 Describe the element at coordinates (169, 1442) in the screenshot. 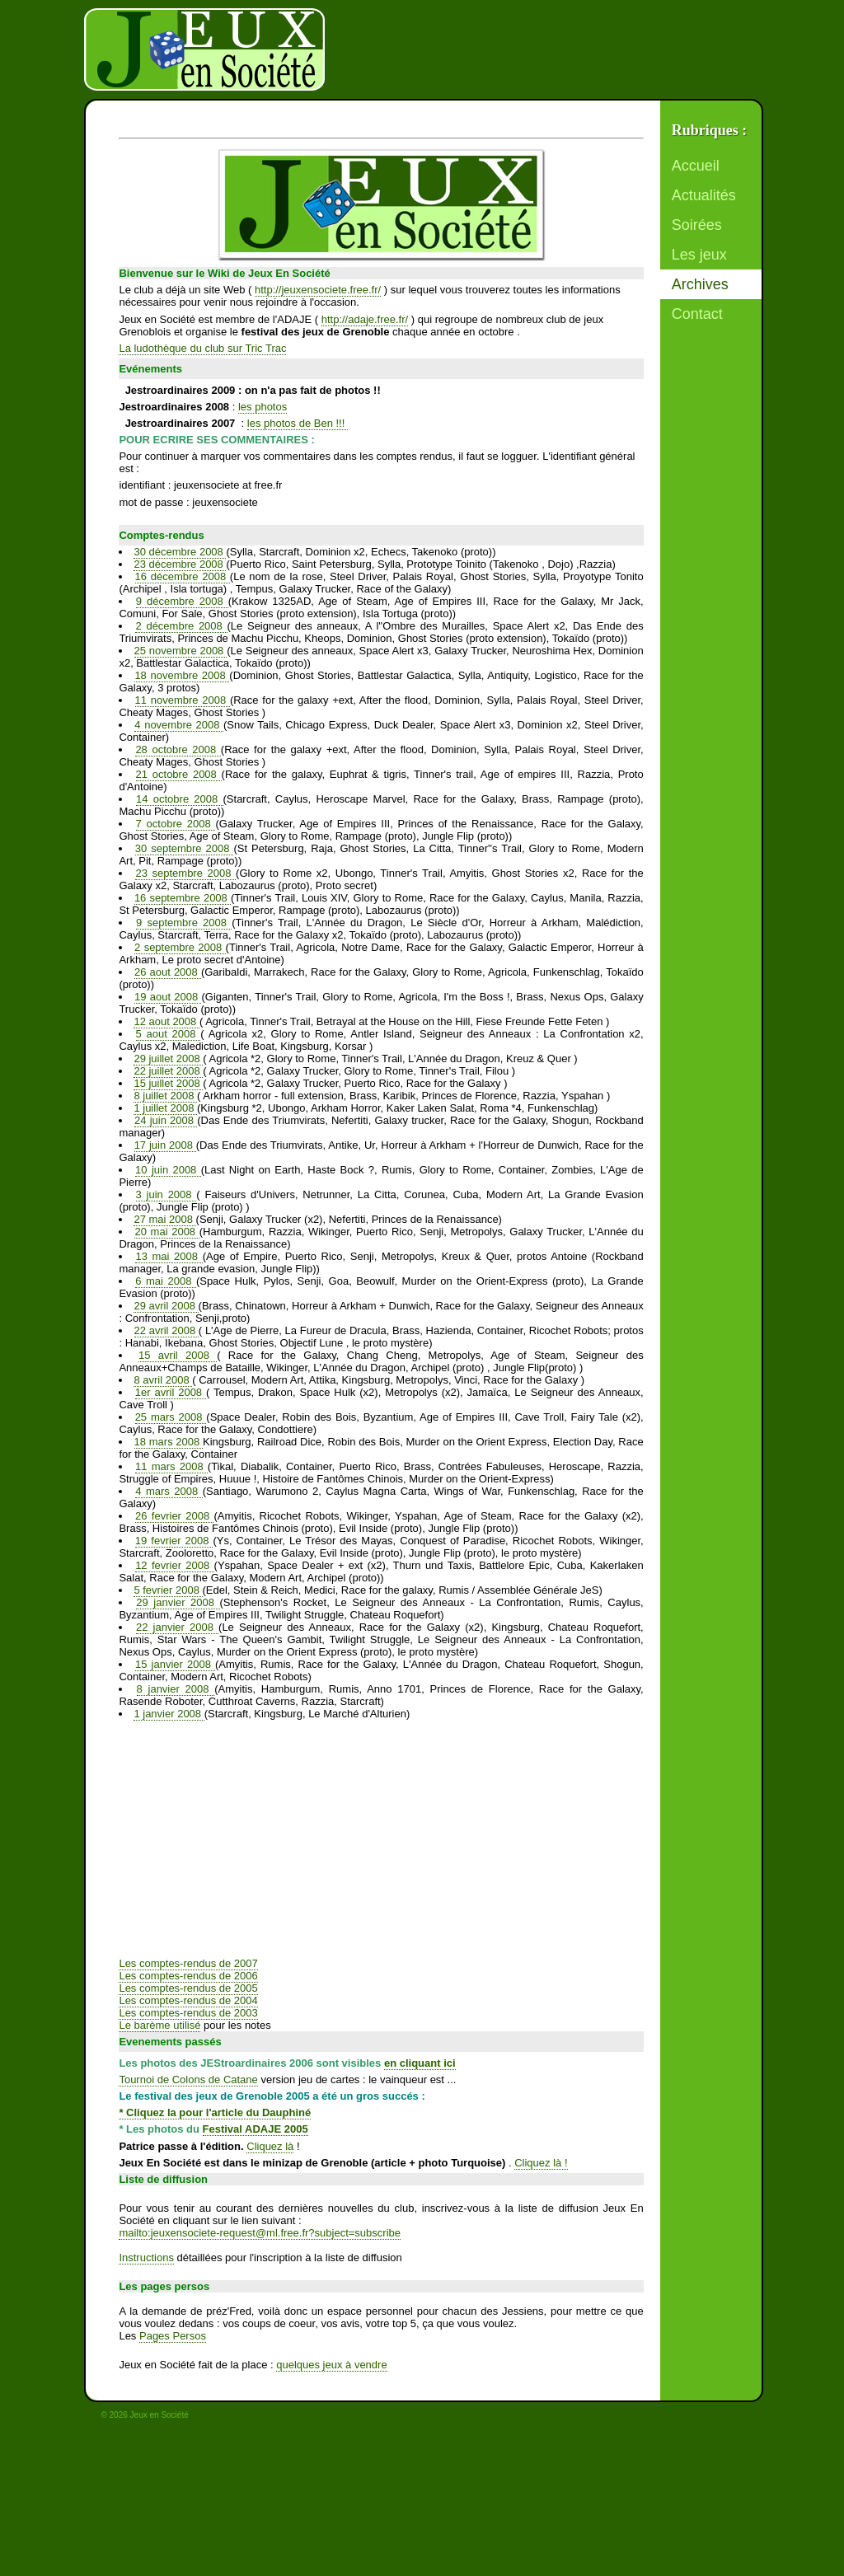

I see `18 mars 2008` at that location.